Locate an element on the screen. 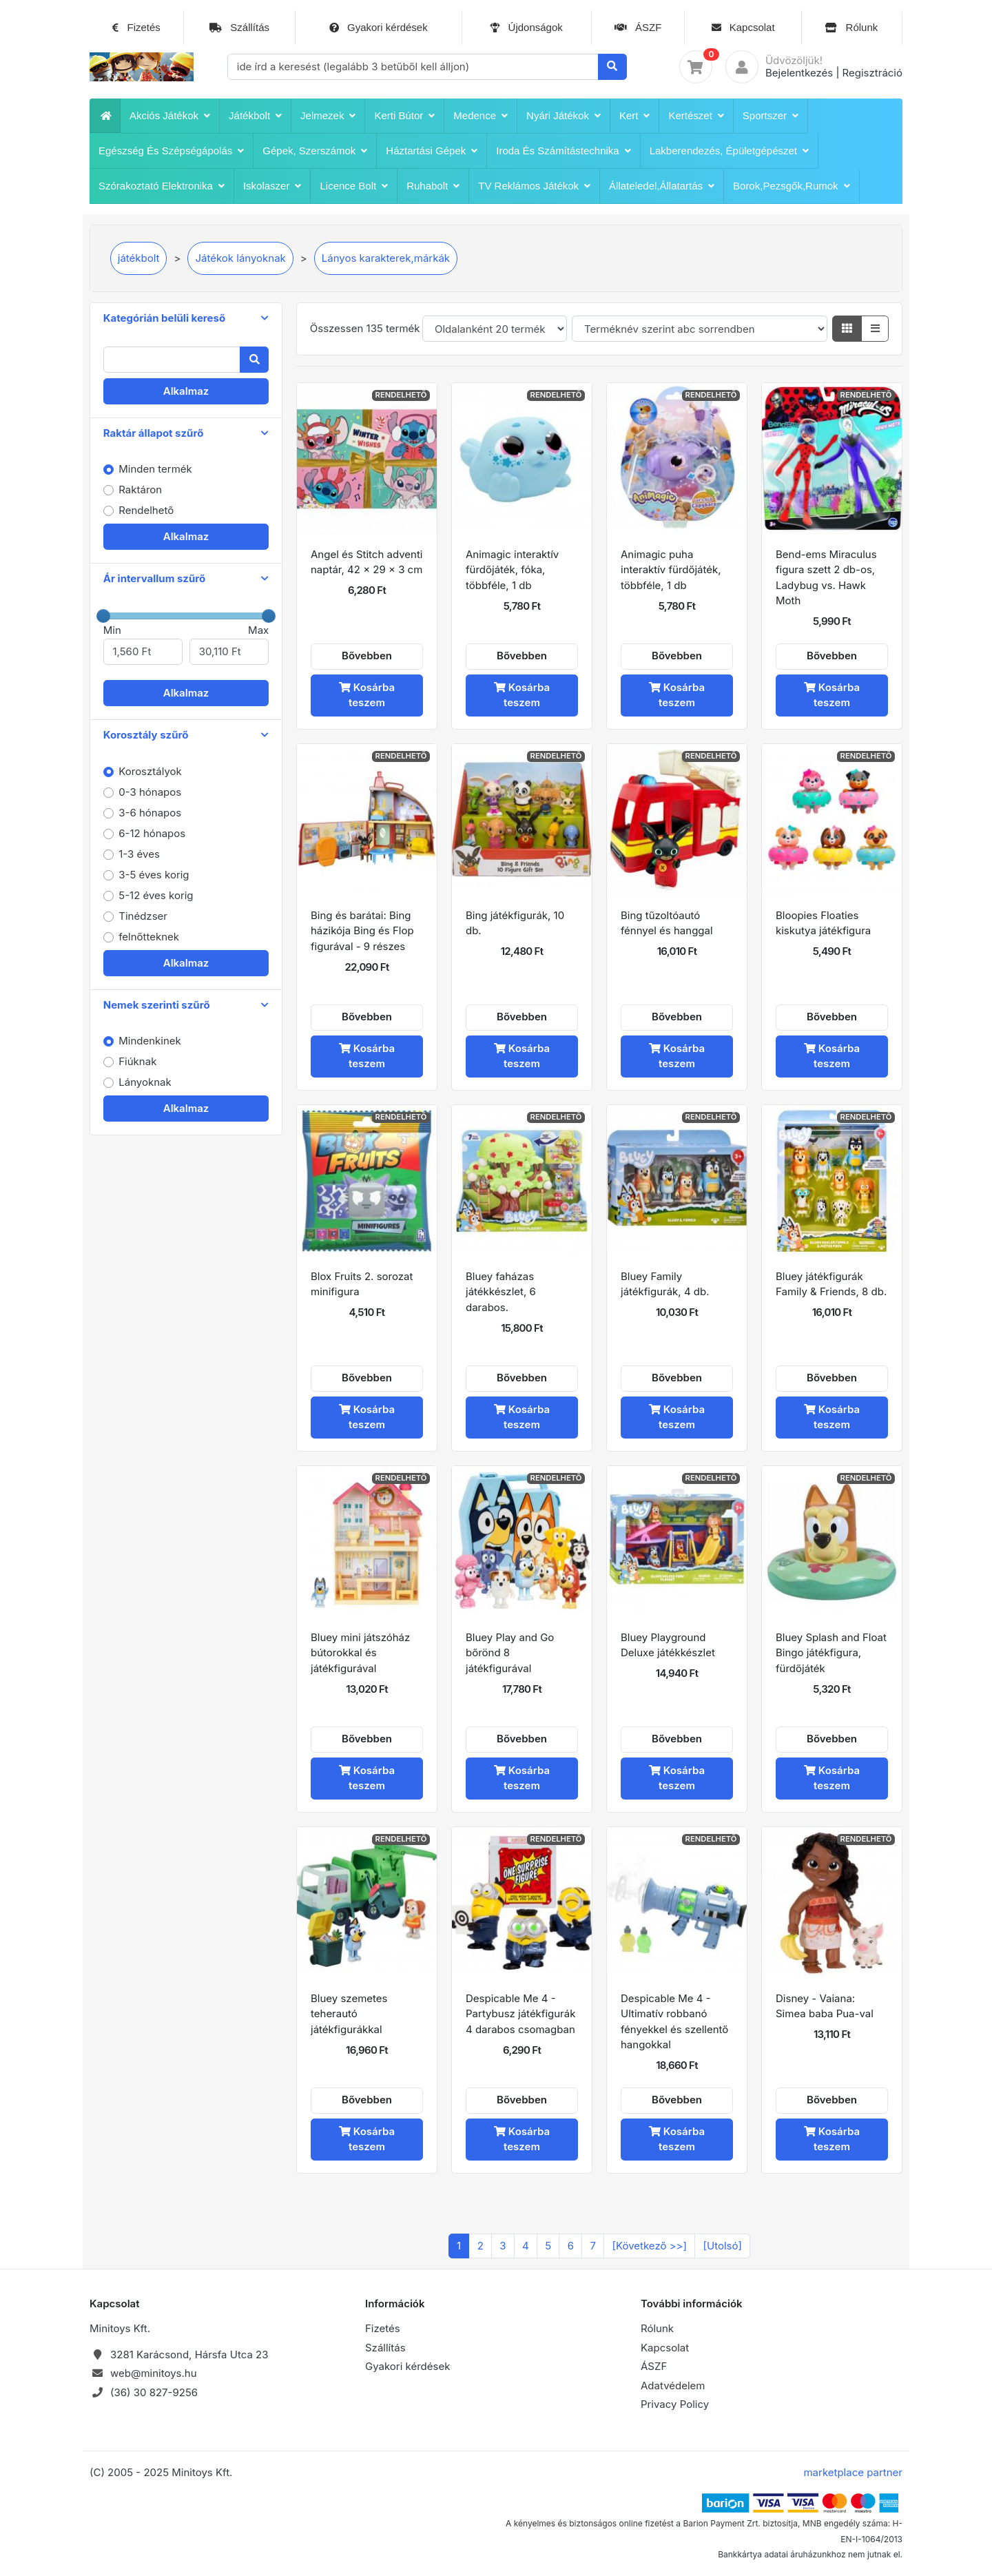 This screenshot has width=992, height=2576. Disney - Vaiana: Simea baba Pua-val is located at coordinates (825, 2006).